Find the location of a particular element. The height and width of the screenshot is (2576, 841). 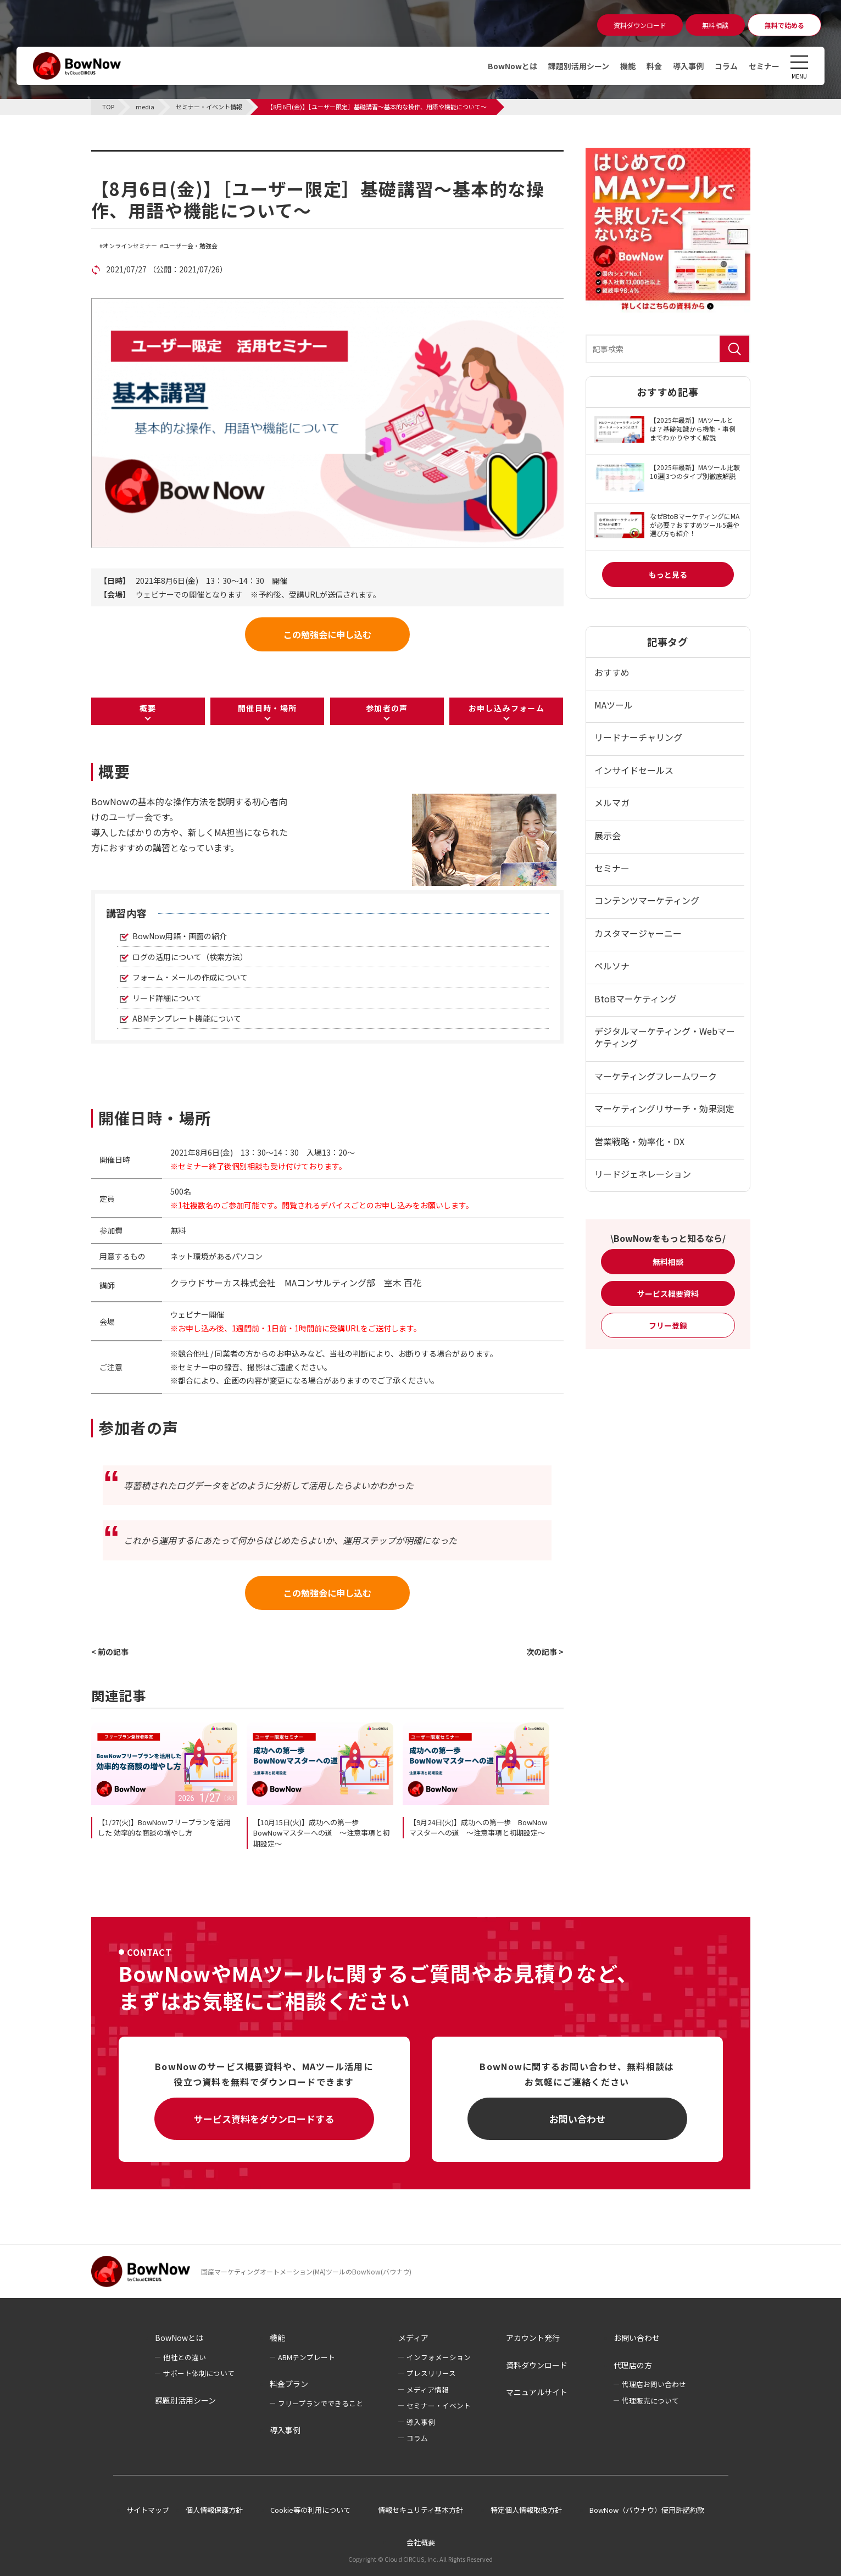

アカウント発行 is located at coordinates (533, 2337).